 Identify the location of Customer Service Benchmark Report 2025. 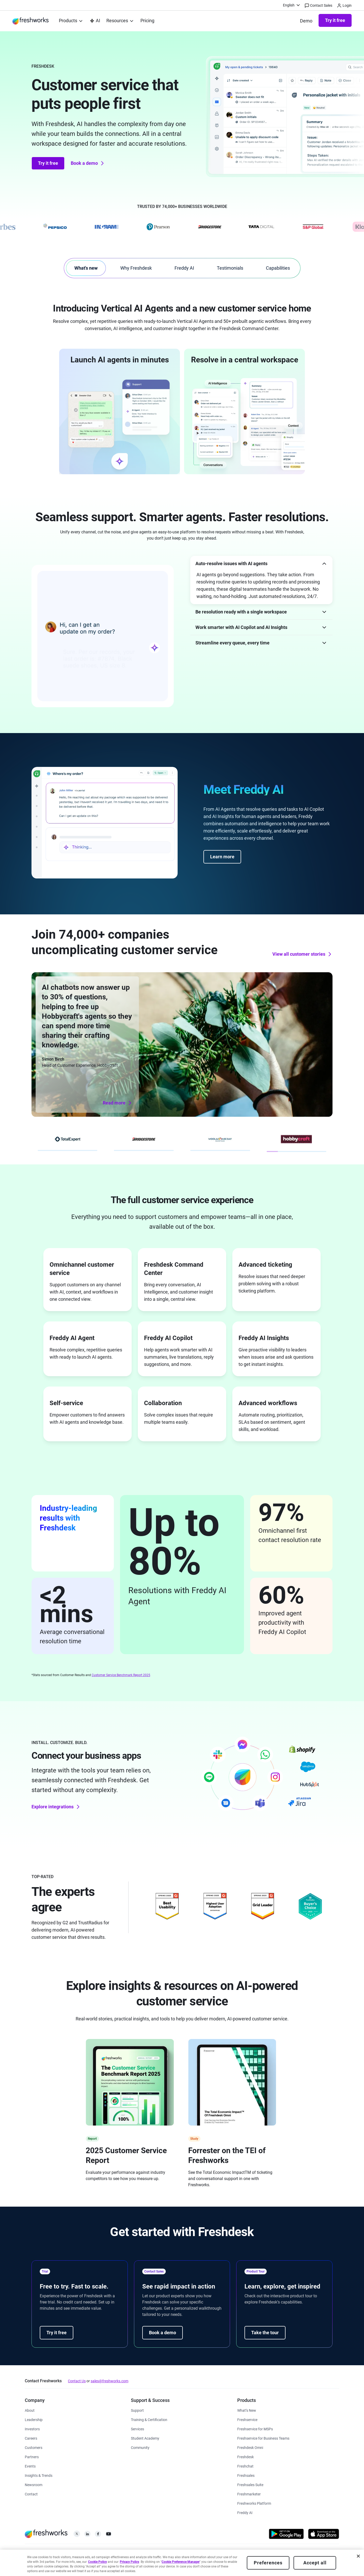
(121, 1675).